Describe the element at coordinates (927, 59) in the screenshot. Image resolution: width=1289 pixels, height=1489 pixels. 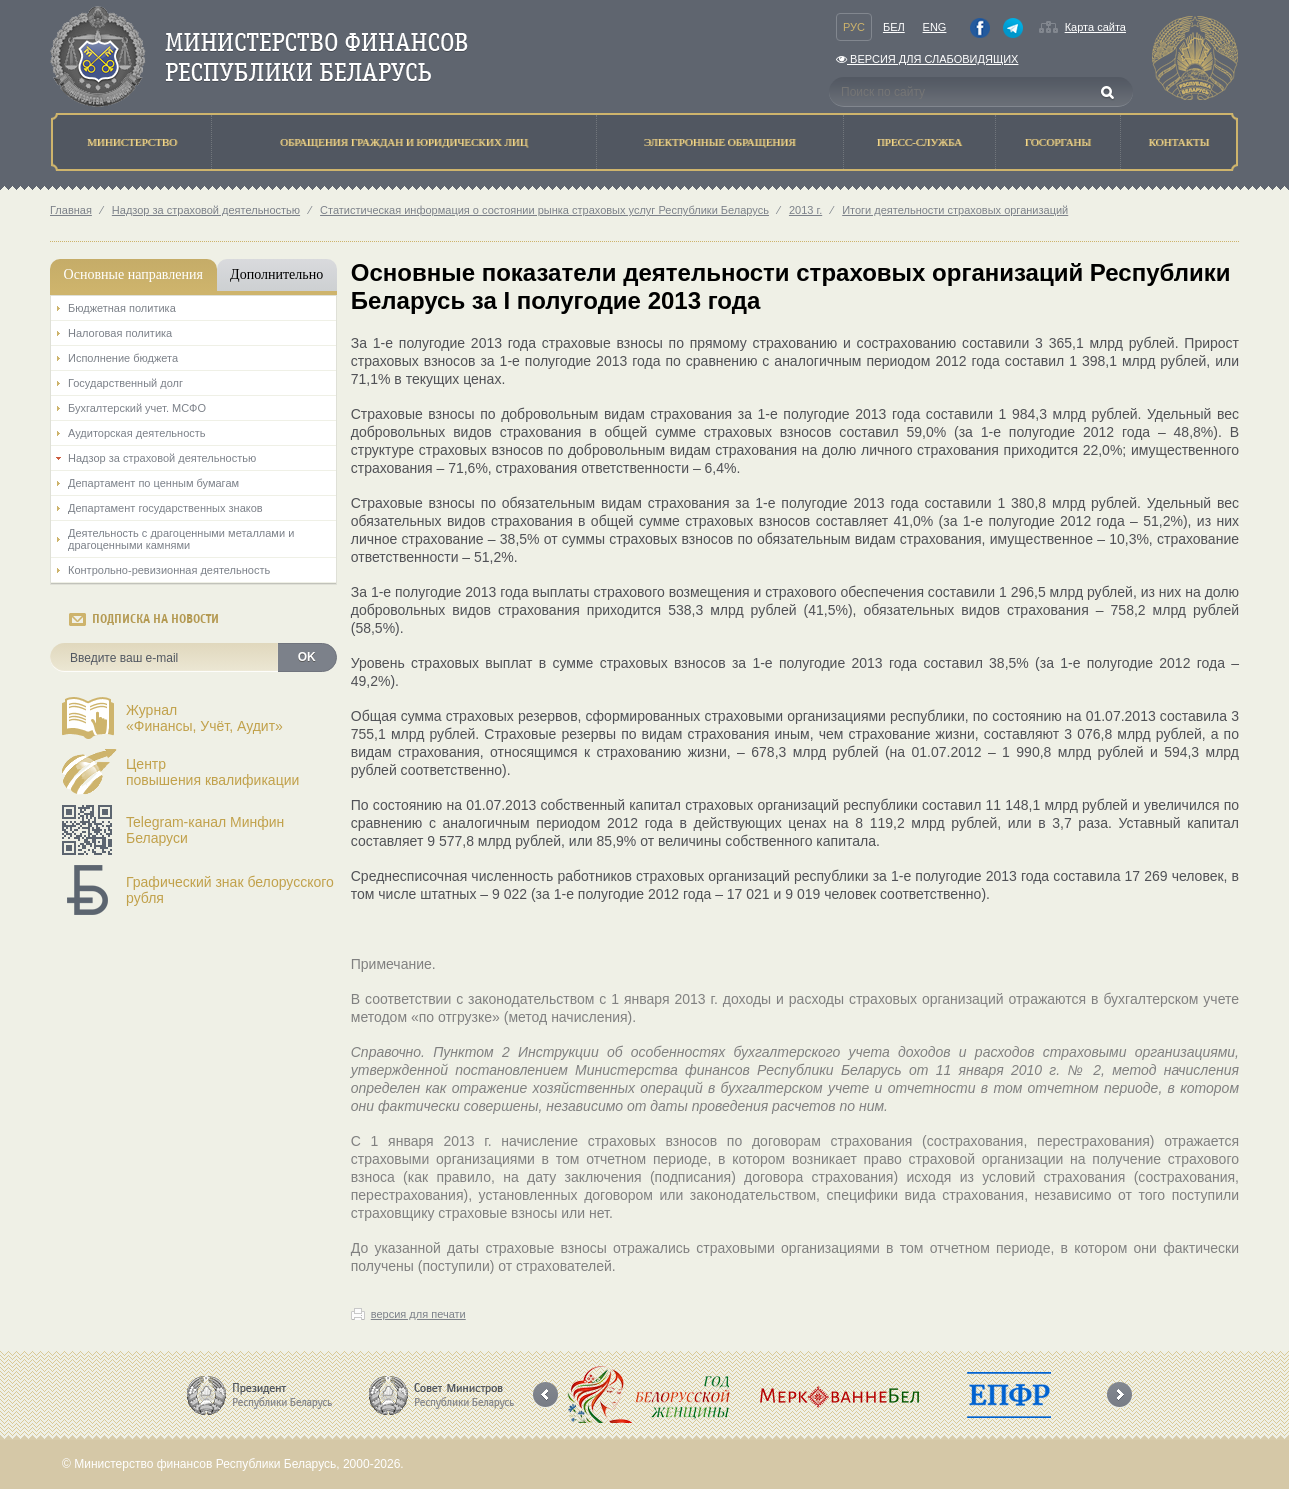
I see `Версия для слабовидящих` at that location.